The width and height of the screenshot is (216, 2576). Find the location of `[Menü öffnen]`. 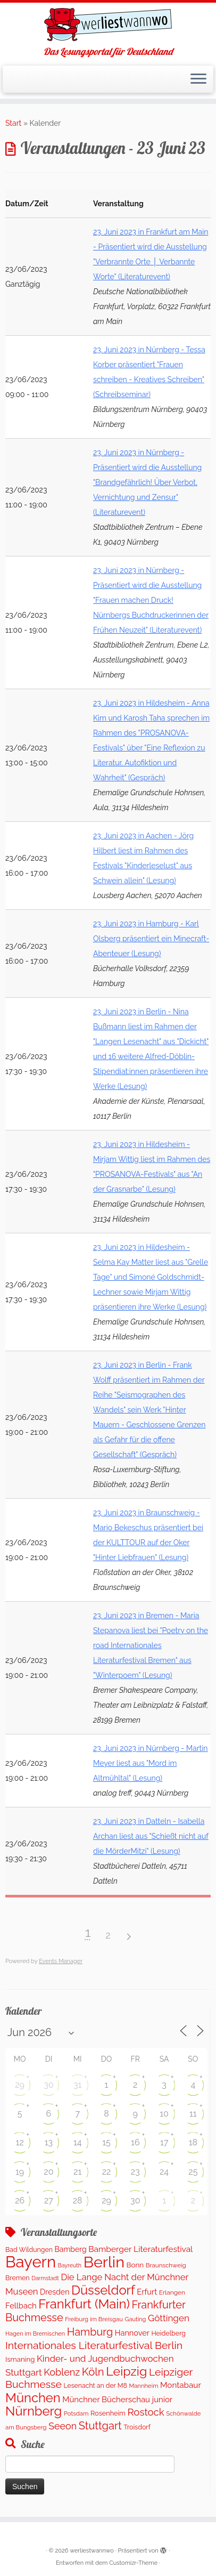

[Menü öffnen] is located at coordinates (198, 79).